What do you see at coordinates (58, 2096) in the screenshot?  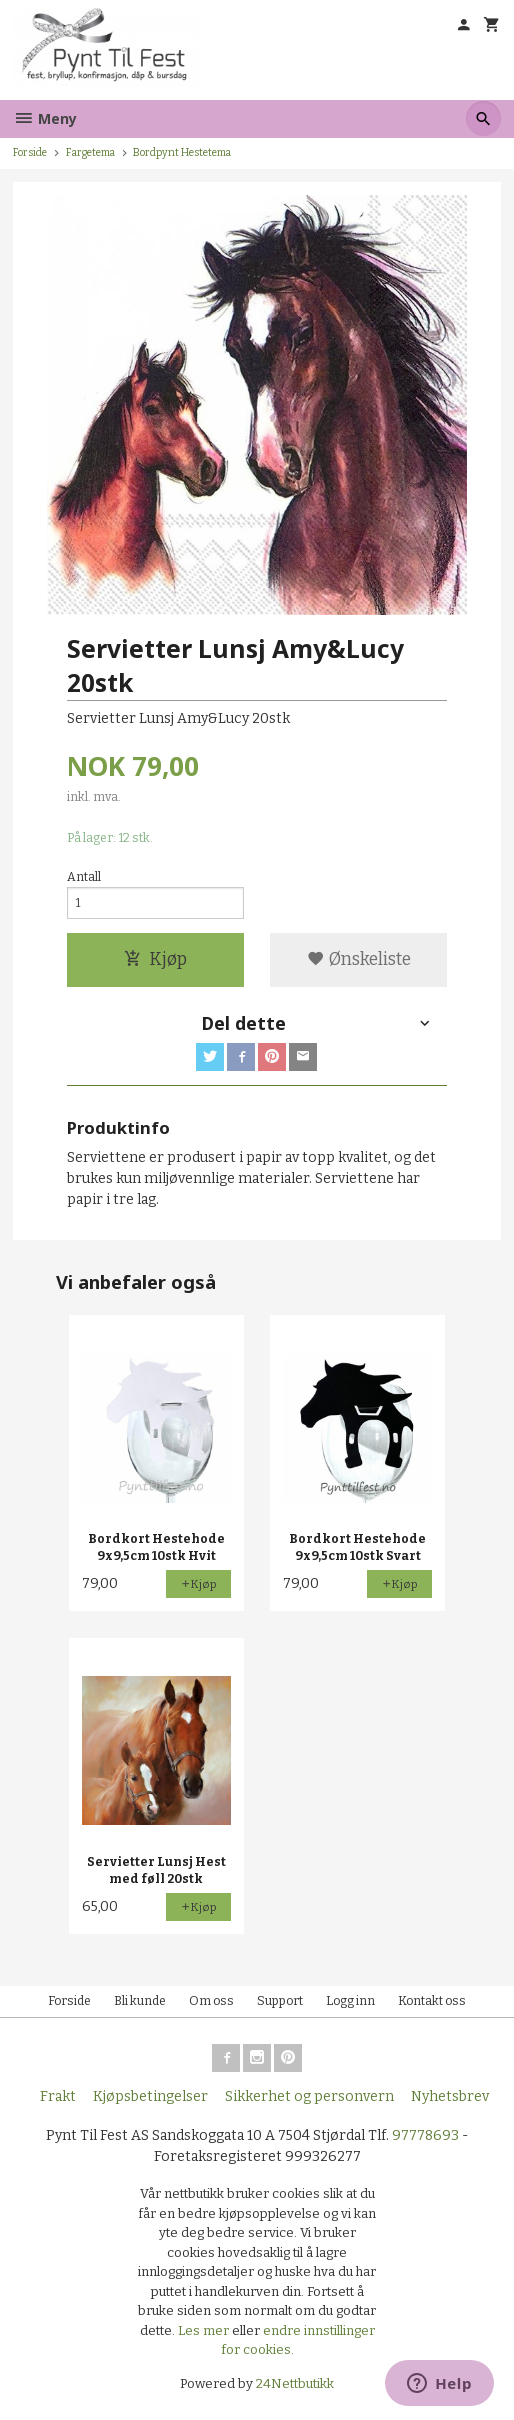 I see `Frakt` at bounding box center [58, 2096].